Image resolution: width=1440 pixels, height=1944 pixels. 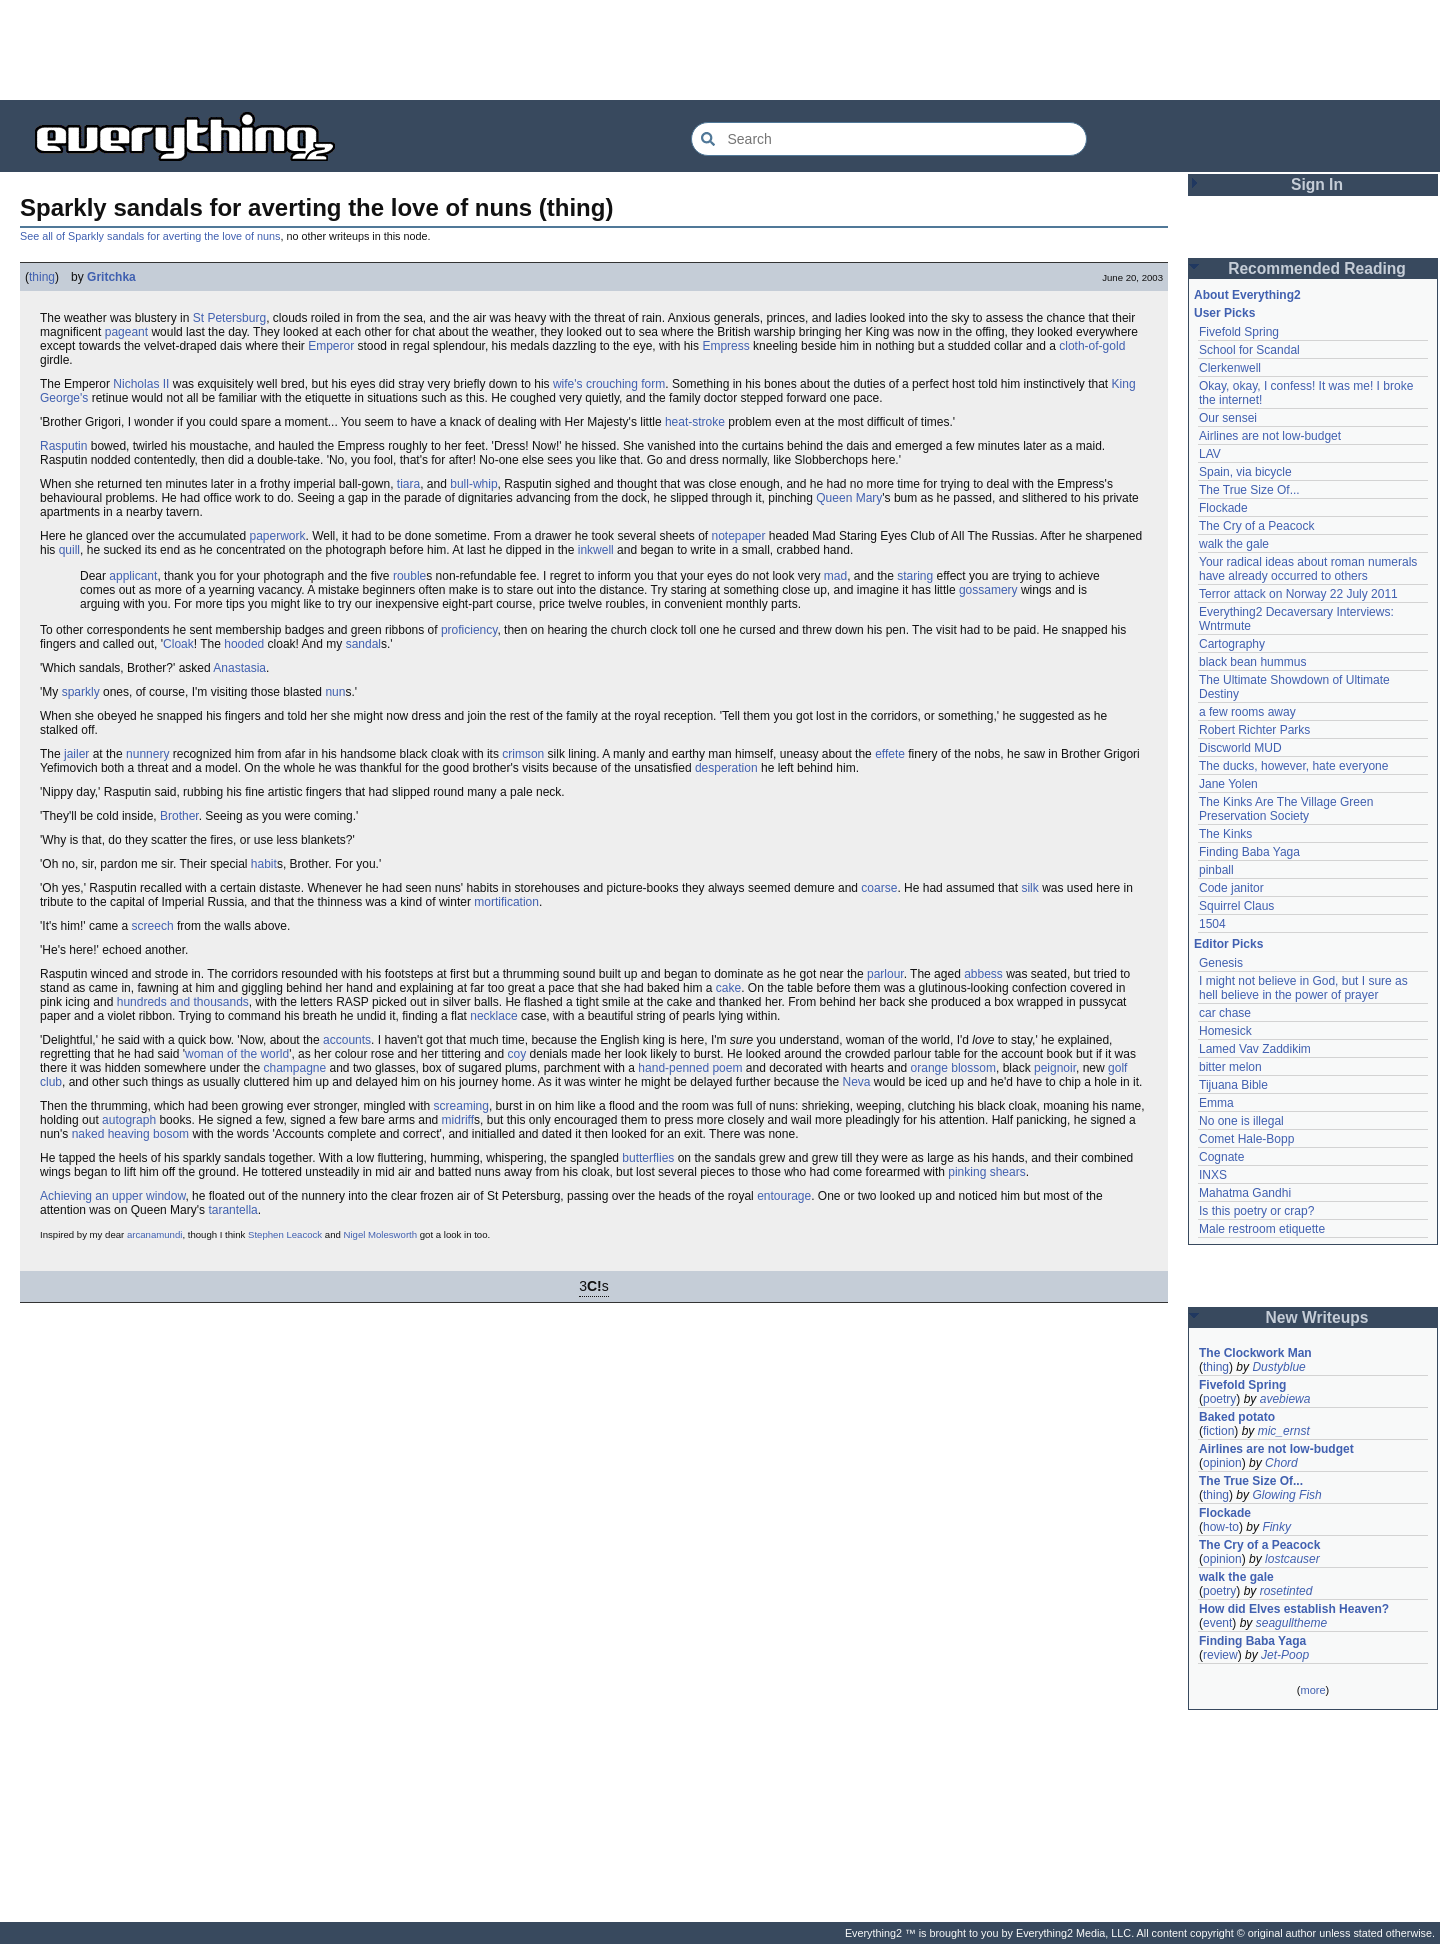 I want to click on pinball, so click(x=1216, y=870).